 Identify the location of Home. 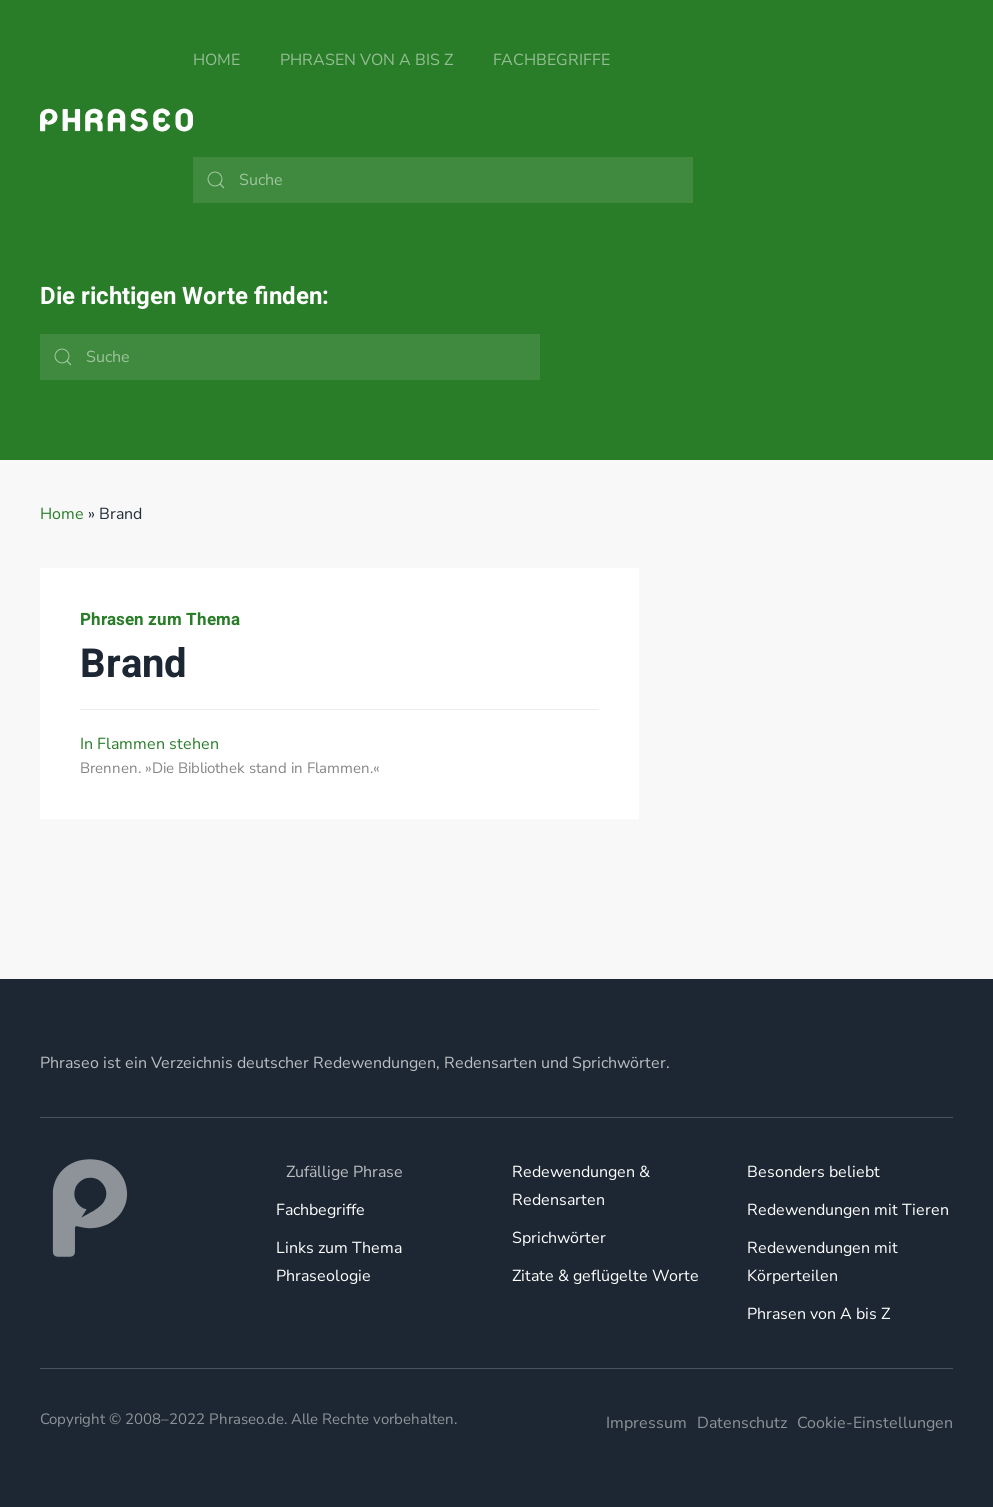
(216, 60).